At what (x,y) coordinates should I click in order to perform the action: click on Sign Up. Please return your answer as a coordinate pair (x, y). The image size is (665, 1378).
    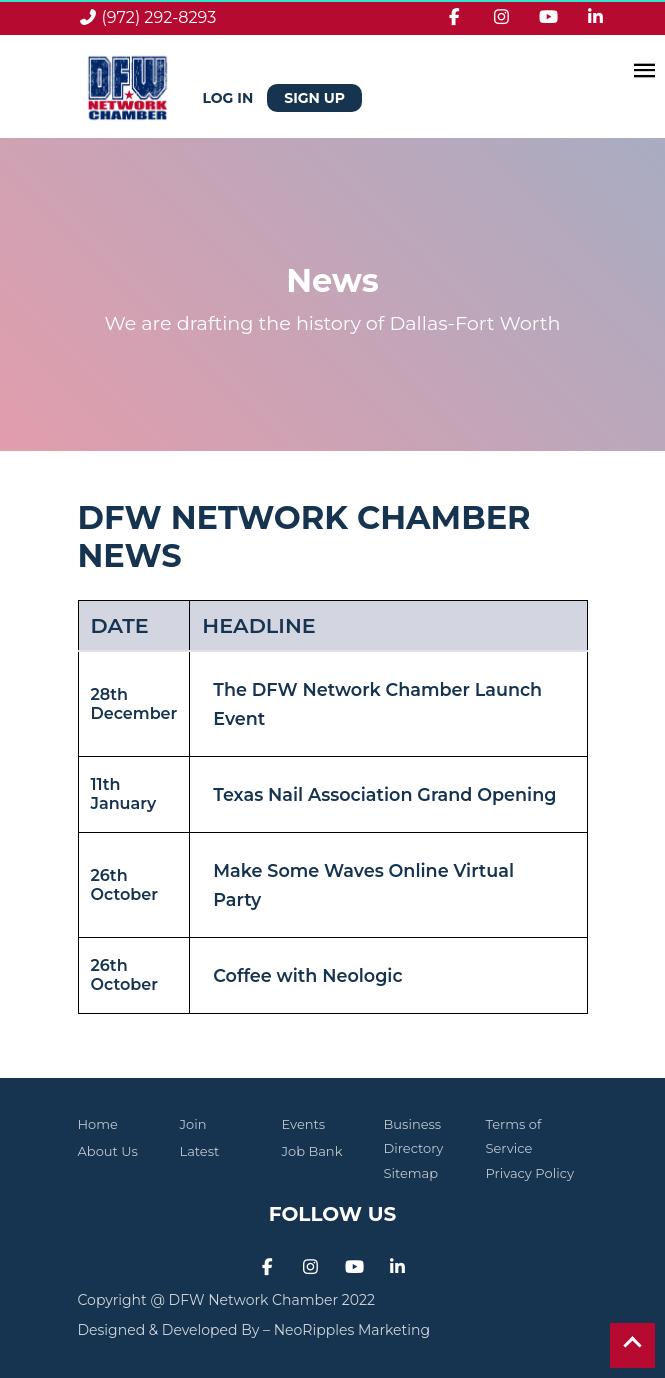
    Looking at the image, I should click on (314, 98).